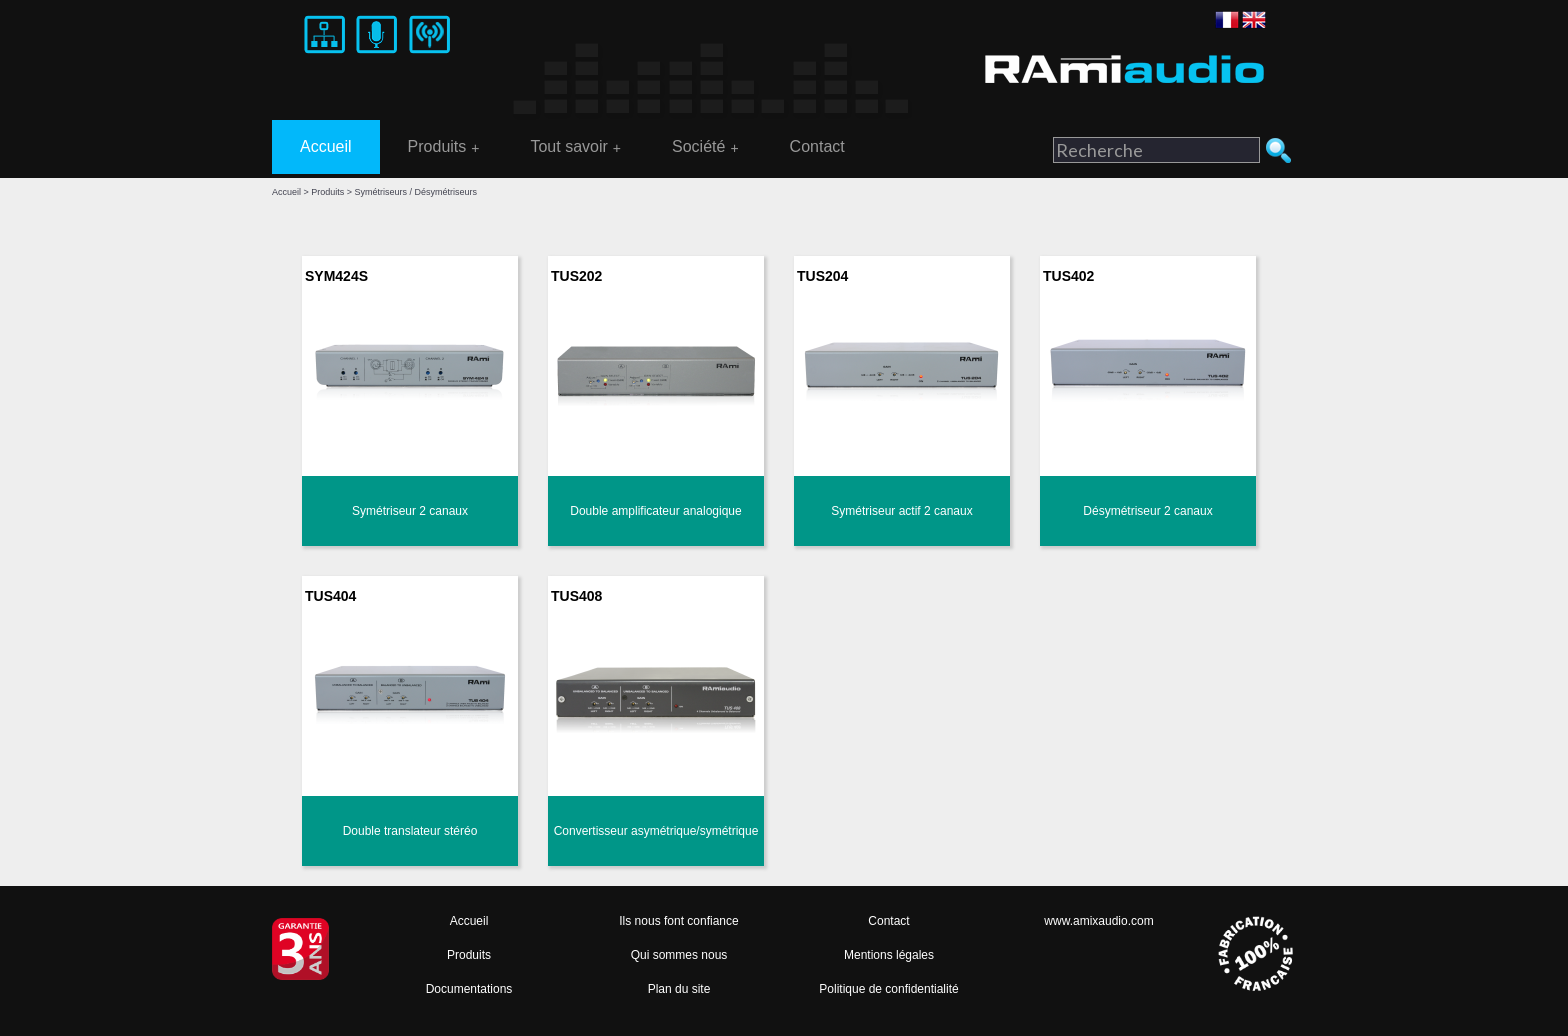  What do you see at coordinates (655, 511) in the screenshot?
I see `Double amplificateur analogique` at bounding box center [655, 511].